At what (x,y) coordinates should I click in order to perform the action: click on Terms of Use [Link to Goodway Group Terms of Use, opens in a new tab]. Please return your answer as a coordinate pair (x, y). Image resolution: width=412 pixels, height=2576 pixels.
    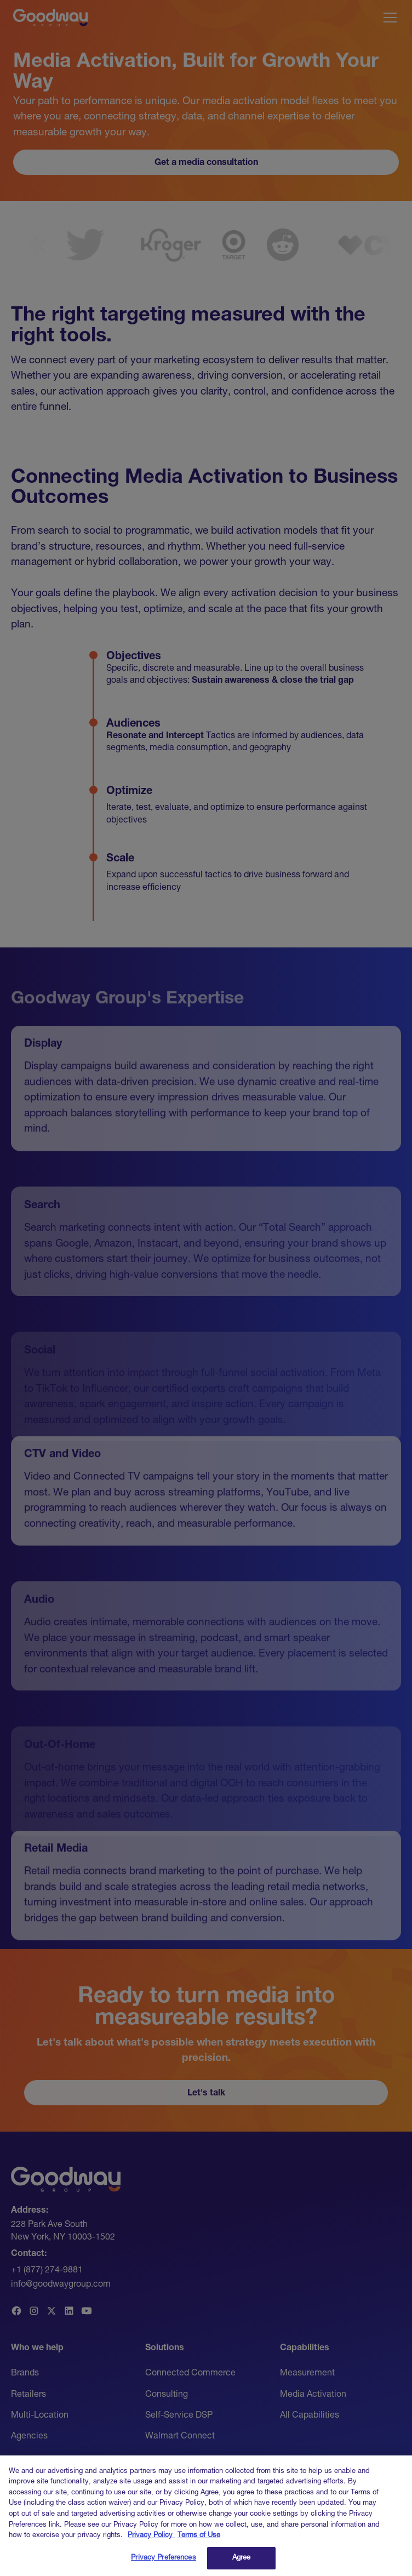
    Looking at the image, I should click on (199, 2542).